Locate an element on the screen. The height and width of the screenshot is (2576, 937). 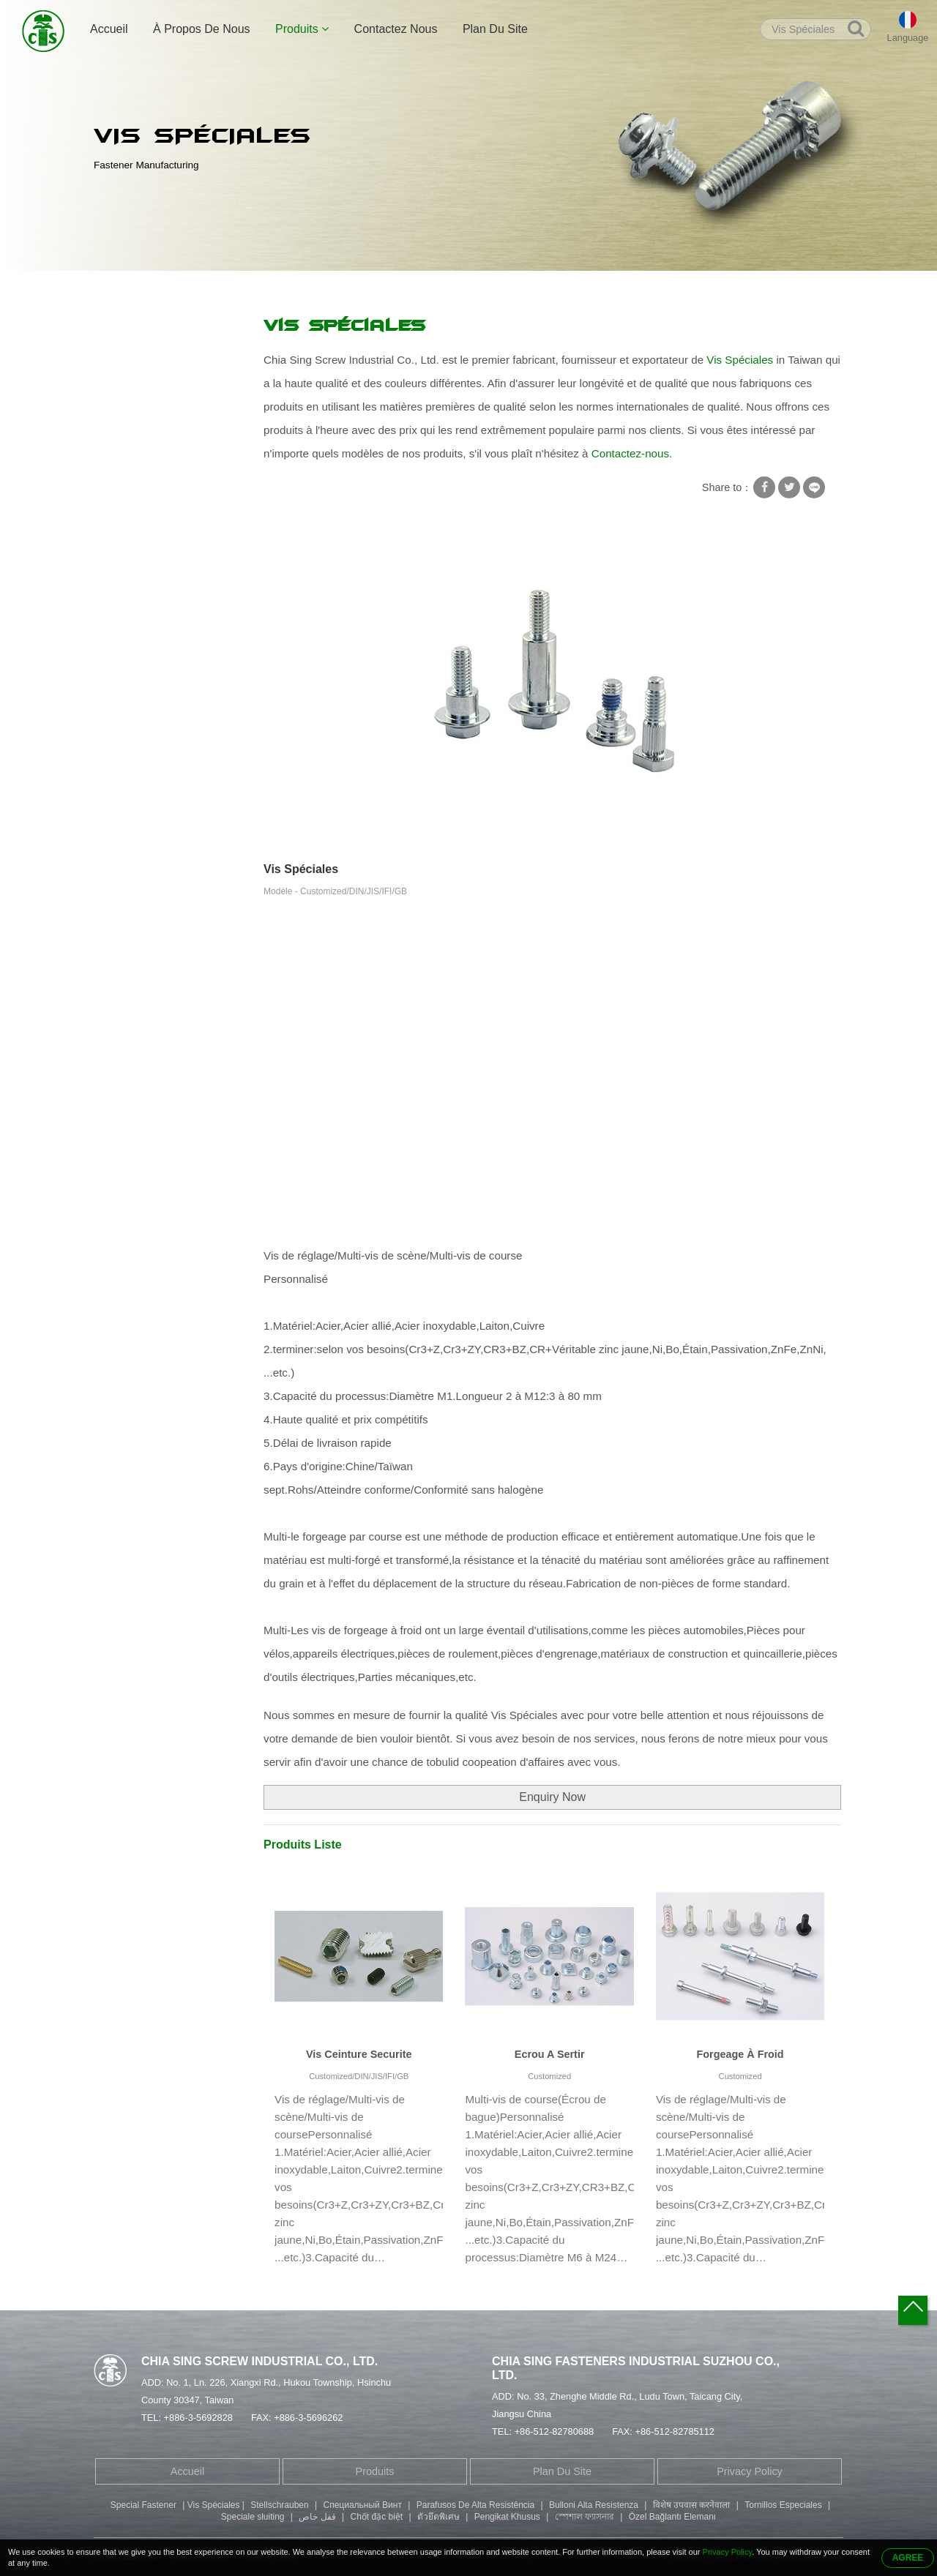
Vis Spéciales is located at coordinates (324, 286).